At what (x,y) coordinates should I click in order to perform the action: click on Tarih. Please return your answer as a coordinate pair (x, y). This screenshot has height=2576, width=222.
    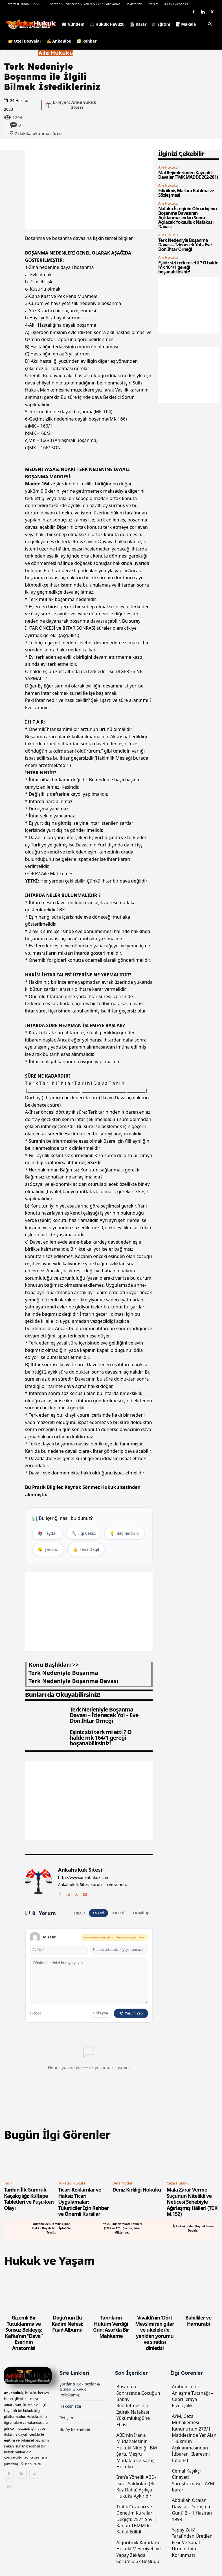
    Looking at the image, I should click on (8, 2183).